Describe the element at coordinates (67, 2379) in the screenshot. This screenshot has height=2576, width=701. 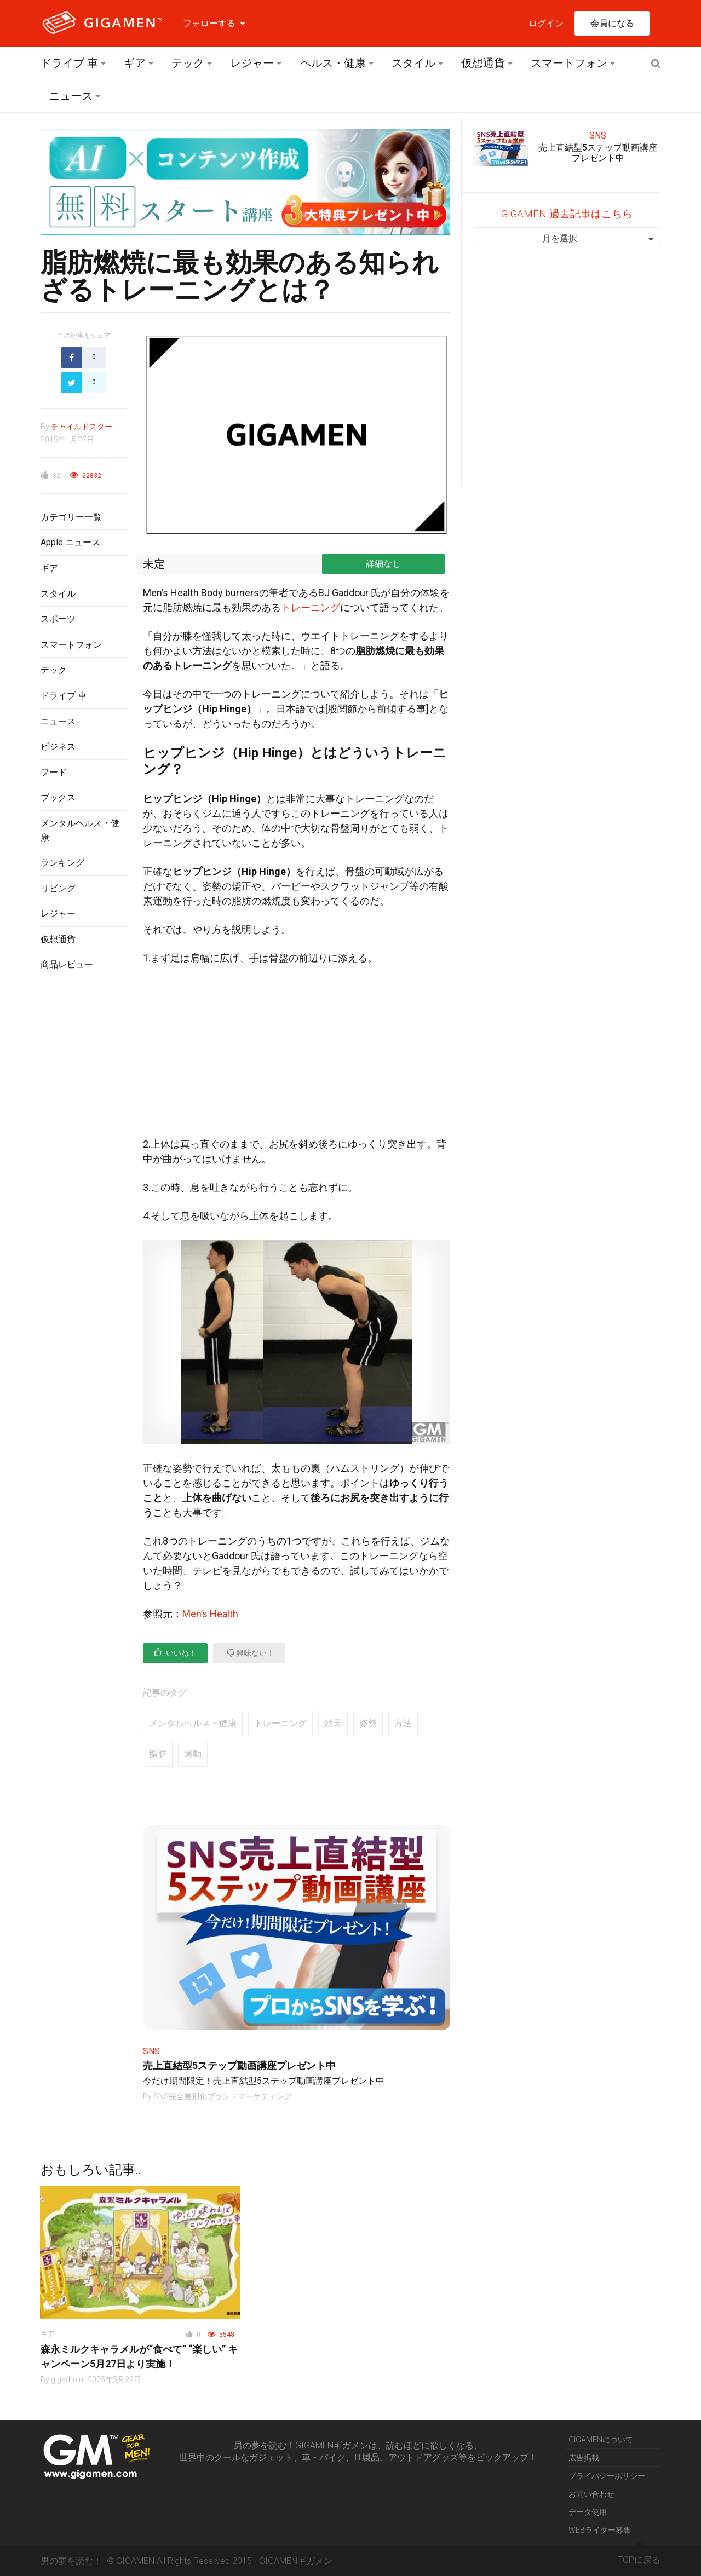
I see `gigadmin` at that location.